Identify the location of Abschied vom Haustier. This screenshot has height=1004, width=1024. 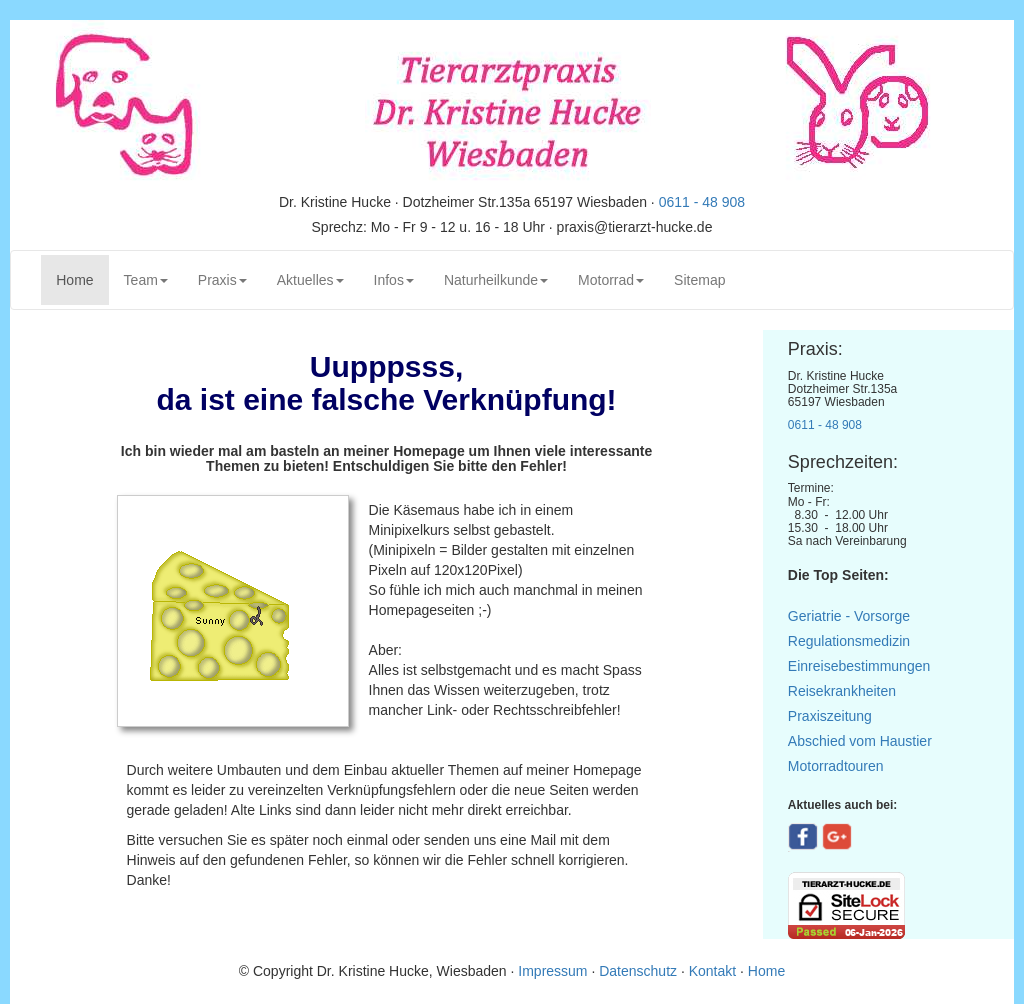
(860, 741).